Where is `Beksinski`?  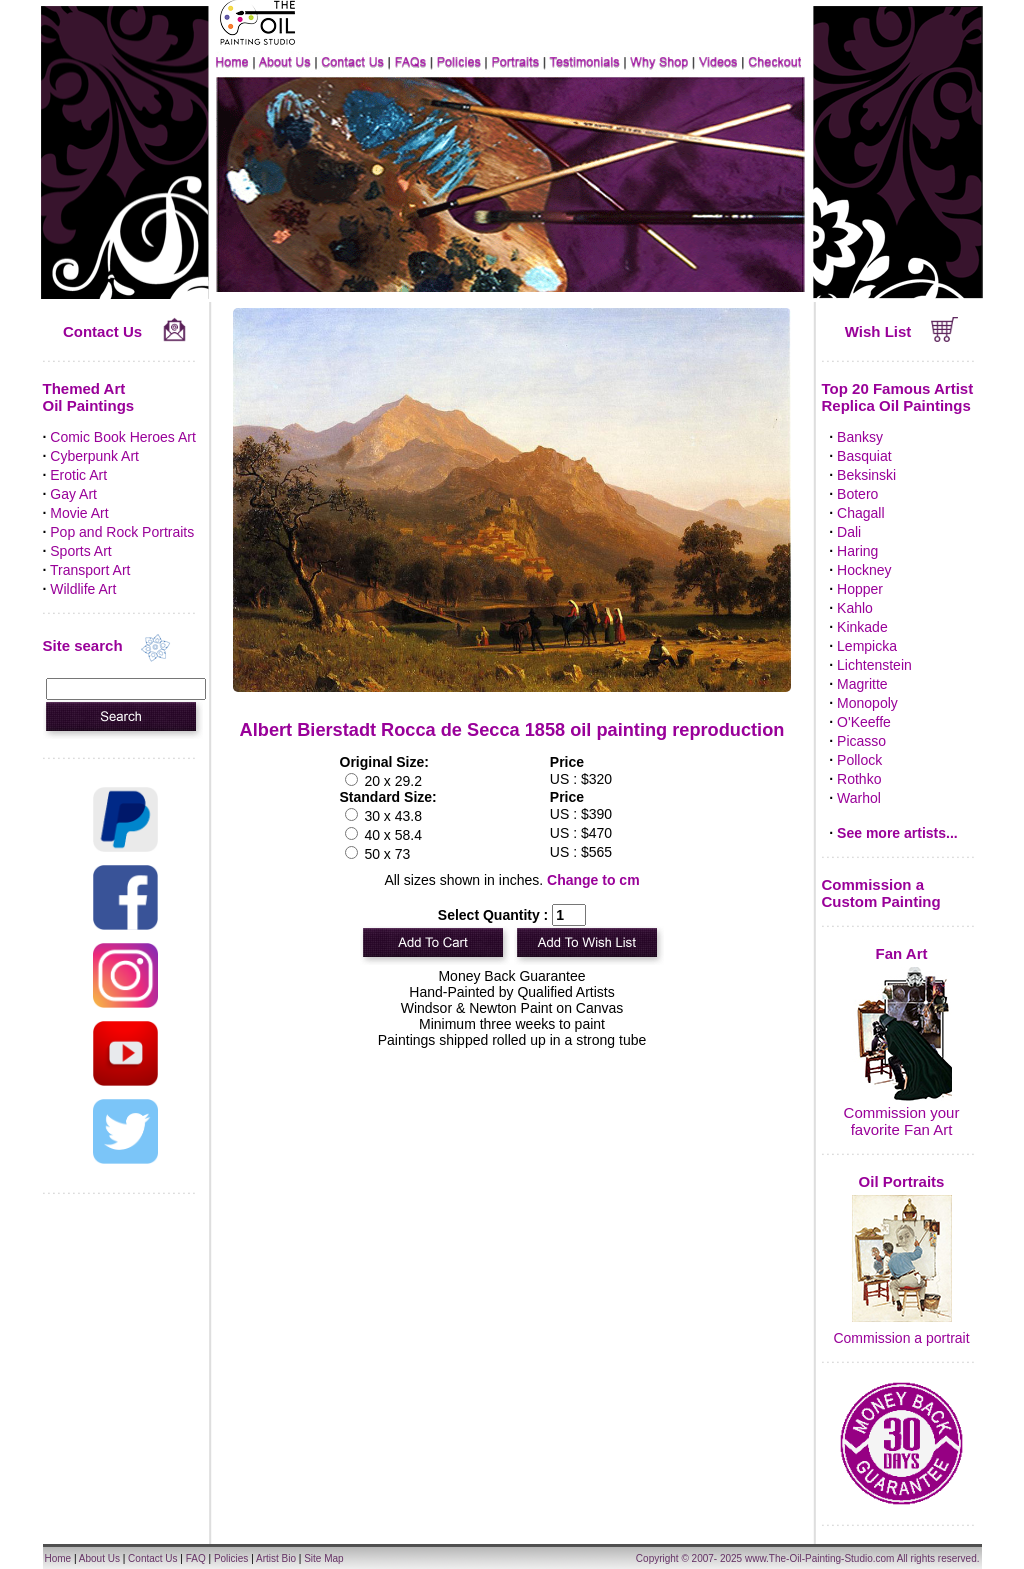 Beksinski is located at coordinates (866, 475).